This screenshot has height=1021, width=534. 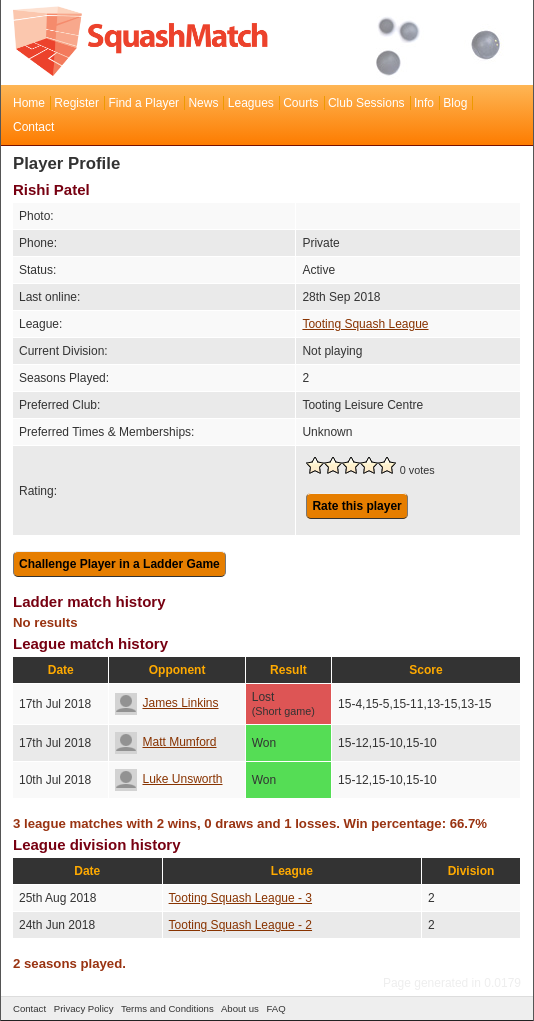 What do you see at coordinates (356, 506) in the screenshot?
I see `Rate this player` at bounding box center [356, 506].